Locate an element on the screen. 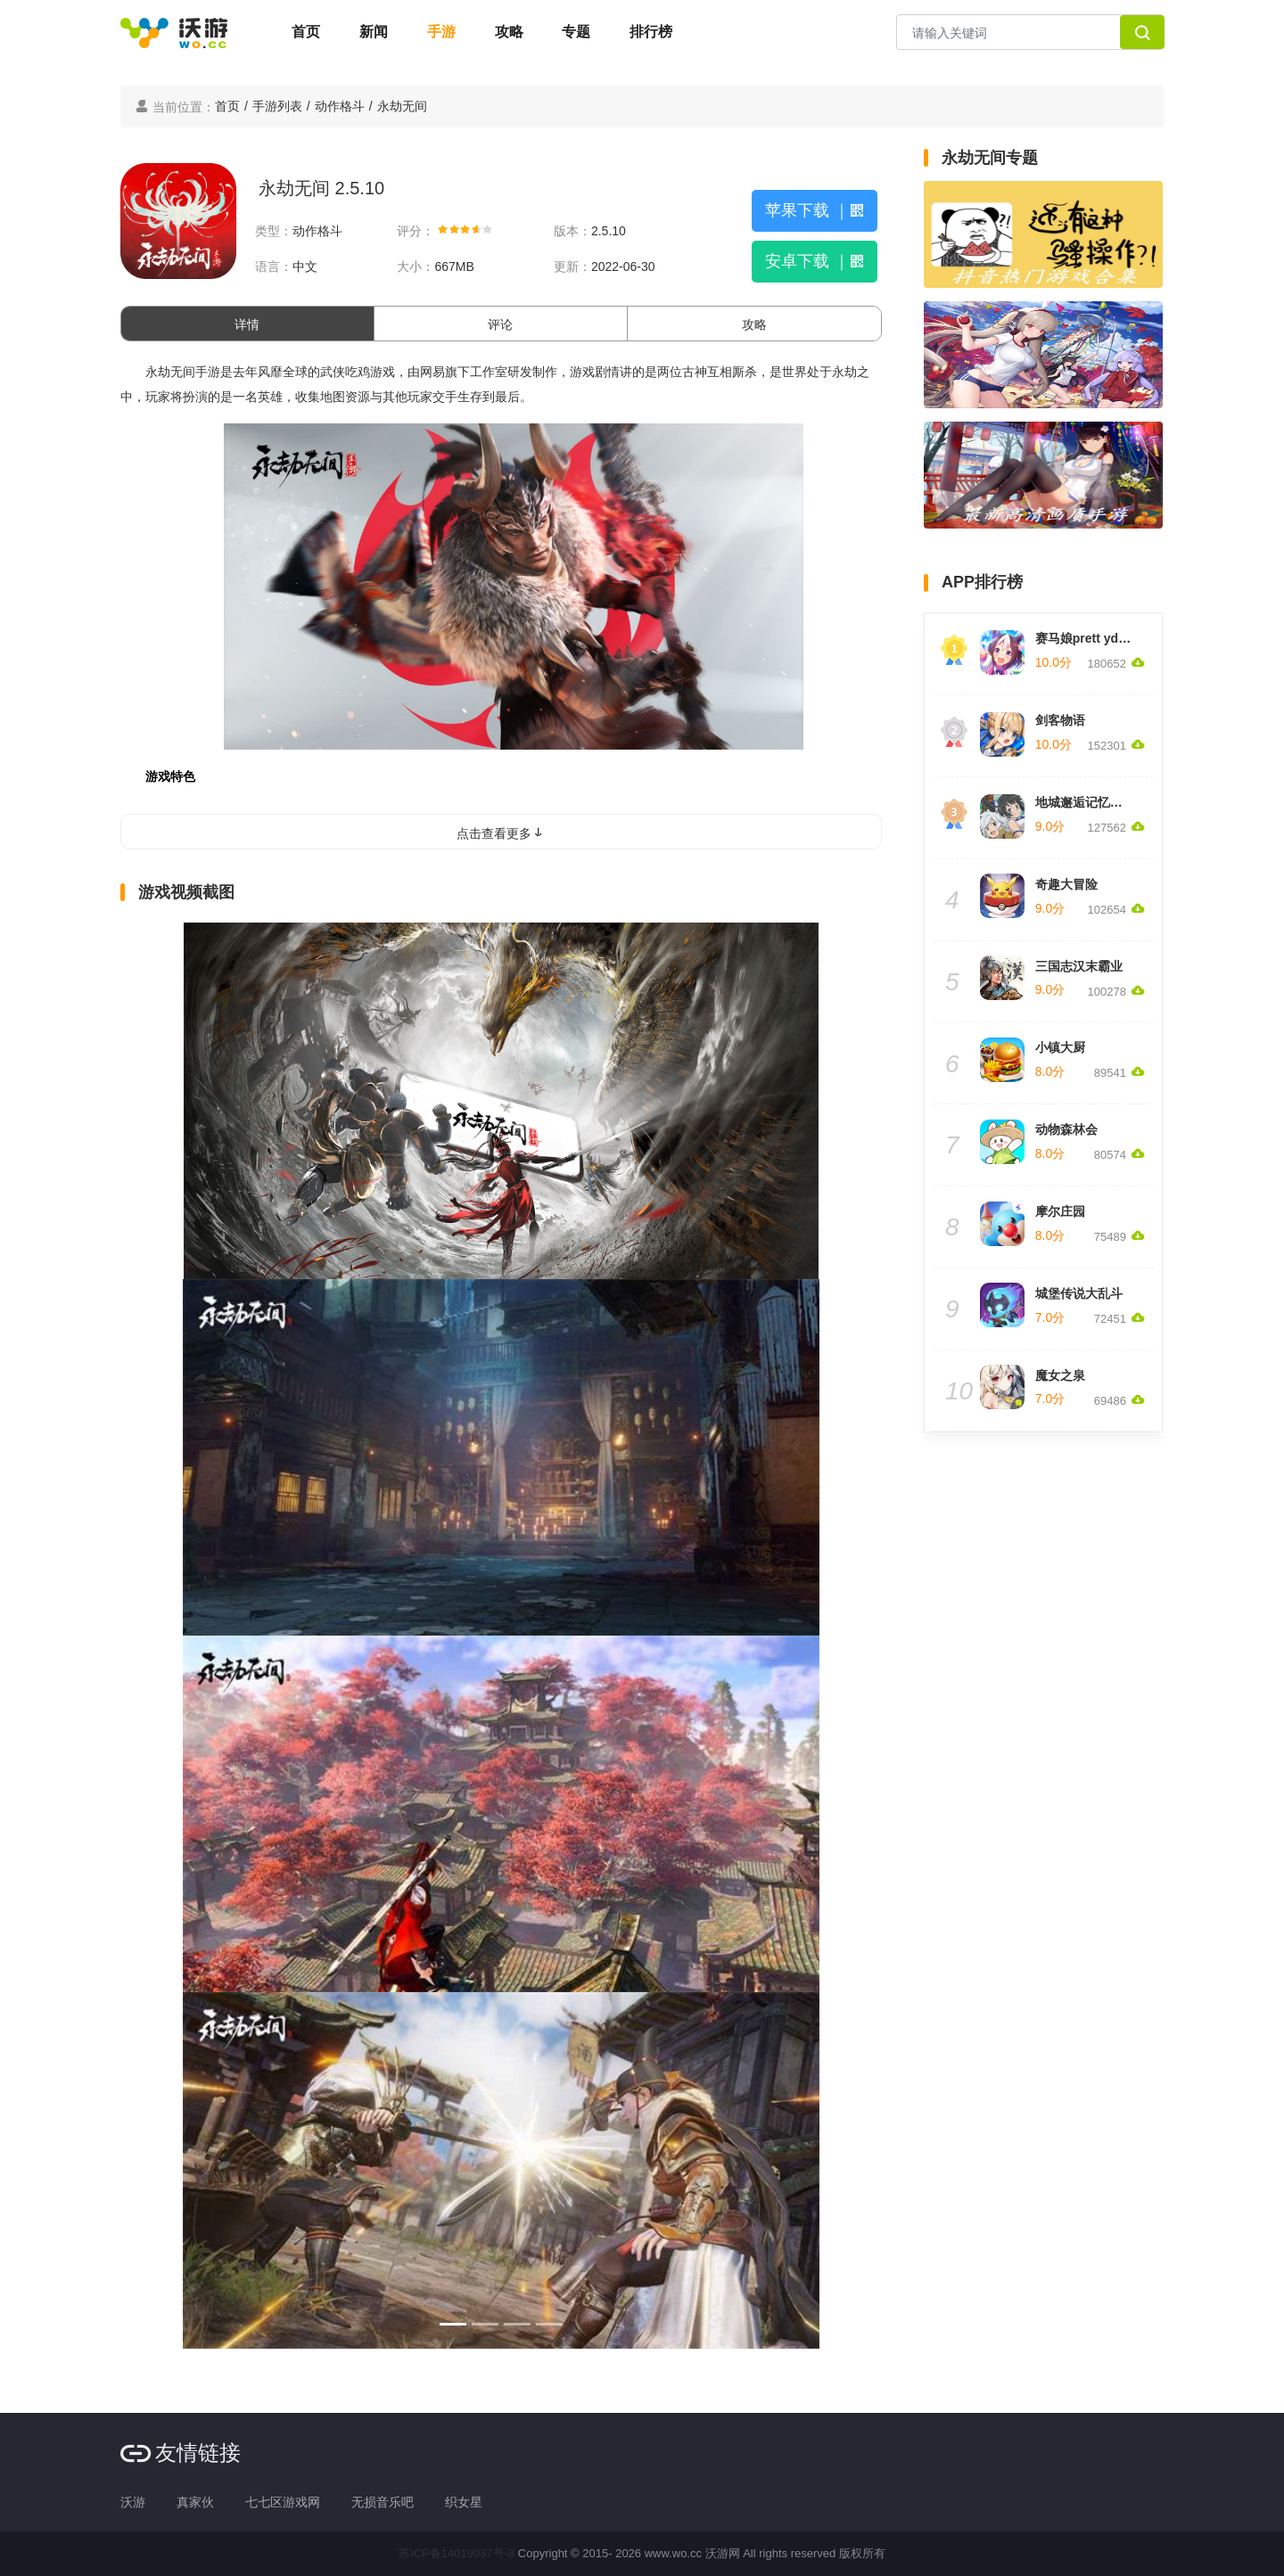 This screenshot has width=1284, height=2576. 无损音乐吧 is located at coordinates (382, 2502).